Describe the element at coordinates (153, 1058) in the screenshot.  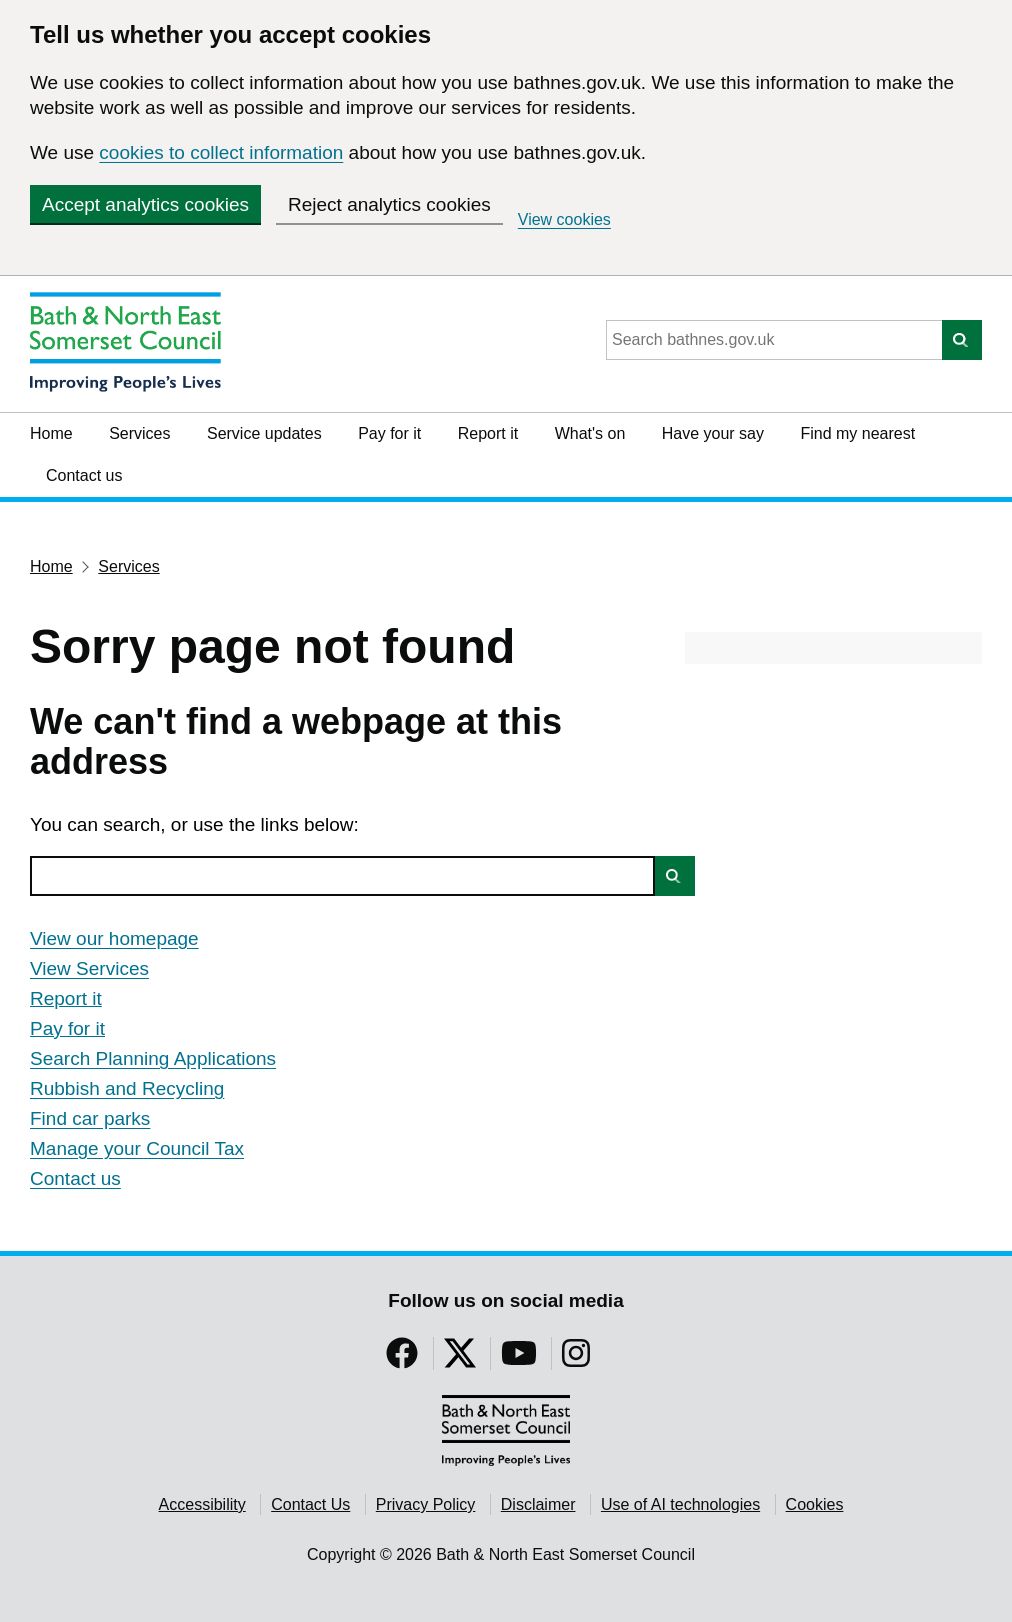
I see `Search Planning Applications` at that location.